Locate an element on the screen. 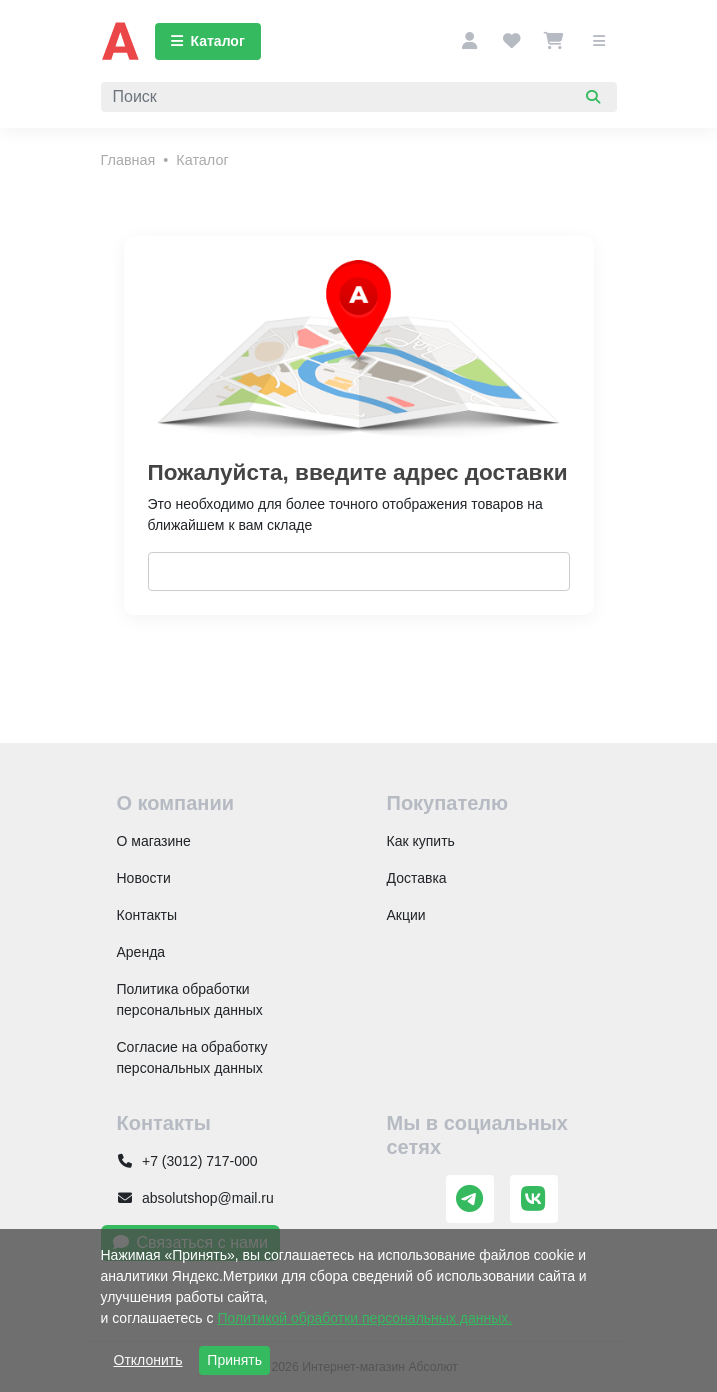 This screenshot has height=1392, width=717. Доставка is located at coordinates (417, 878).